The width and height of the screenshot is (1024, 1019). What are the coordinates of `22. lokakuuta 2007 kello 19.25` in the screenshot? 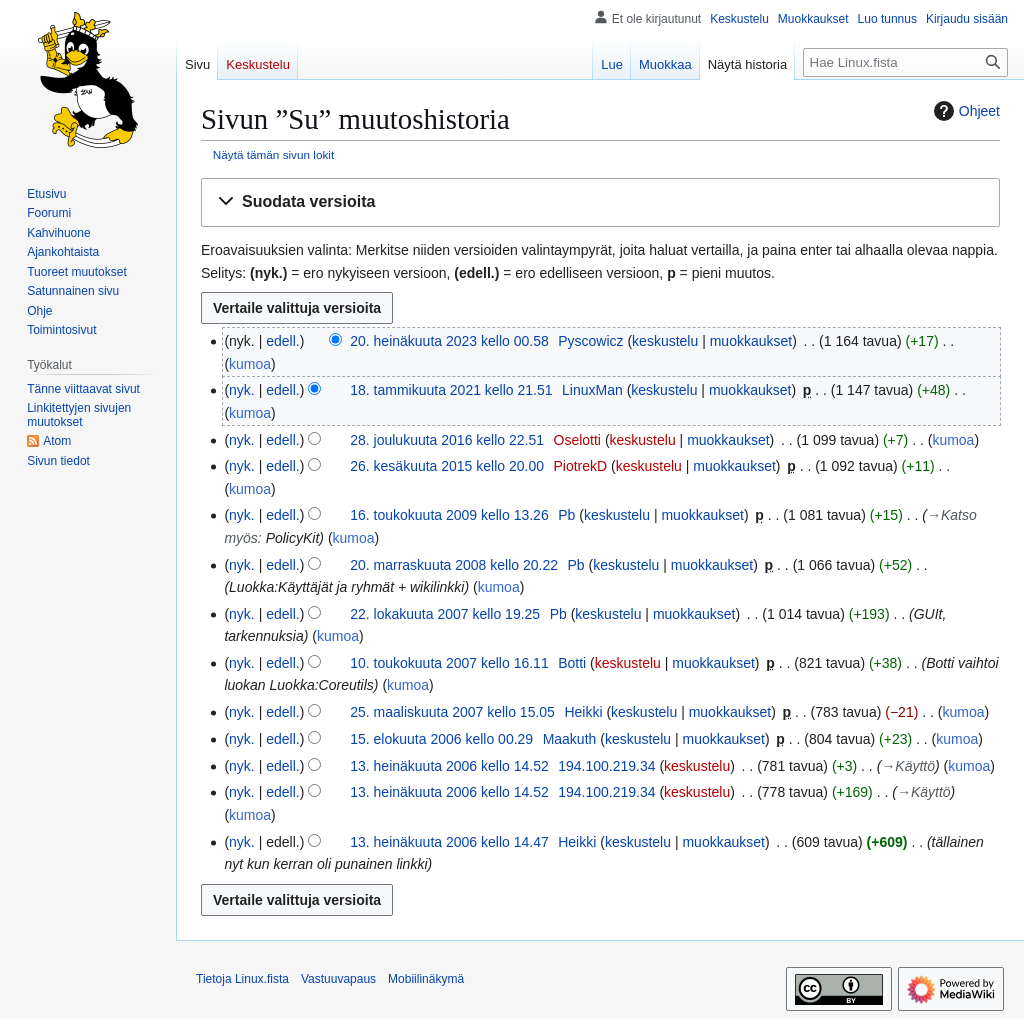 It's located at (445, 614).